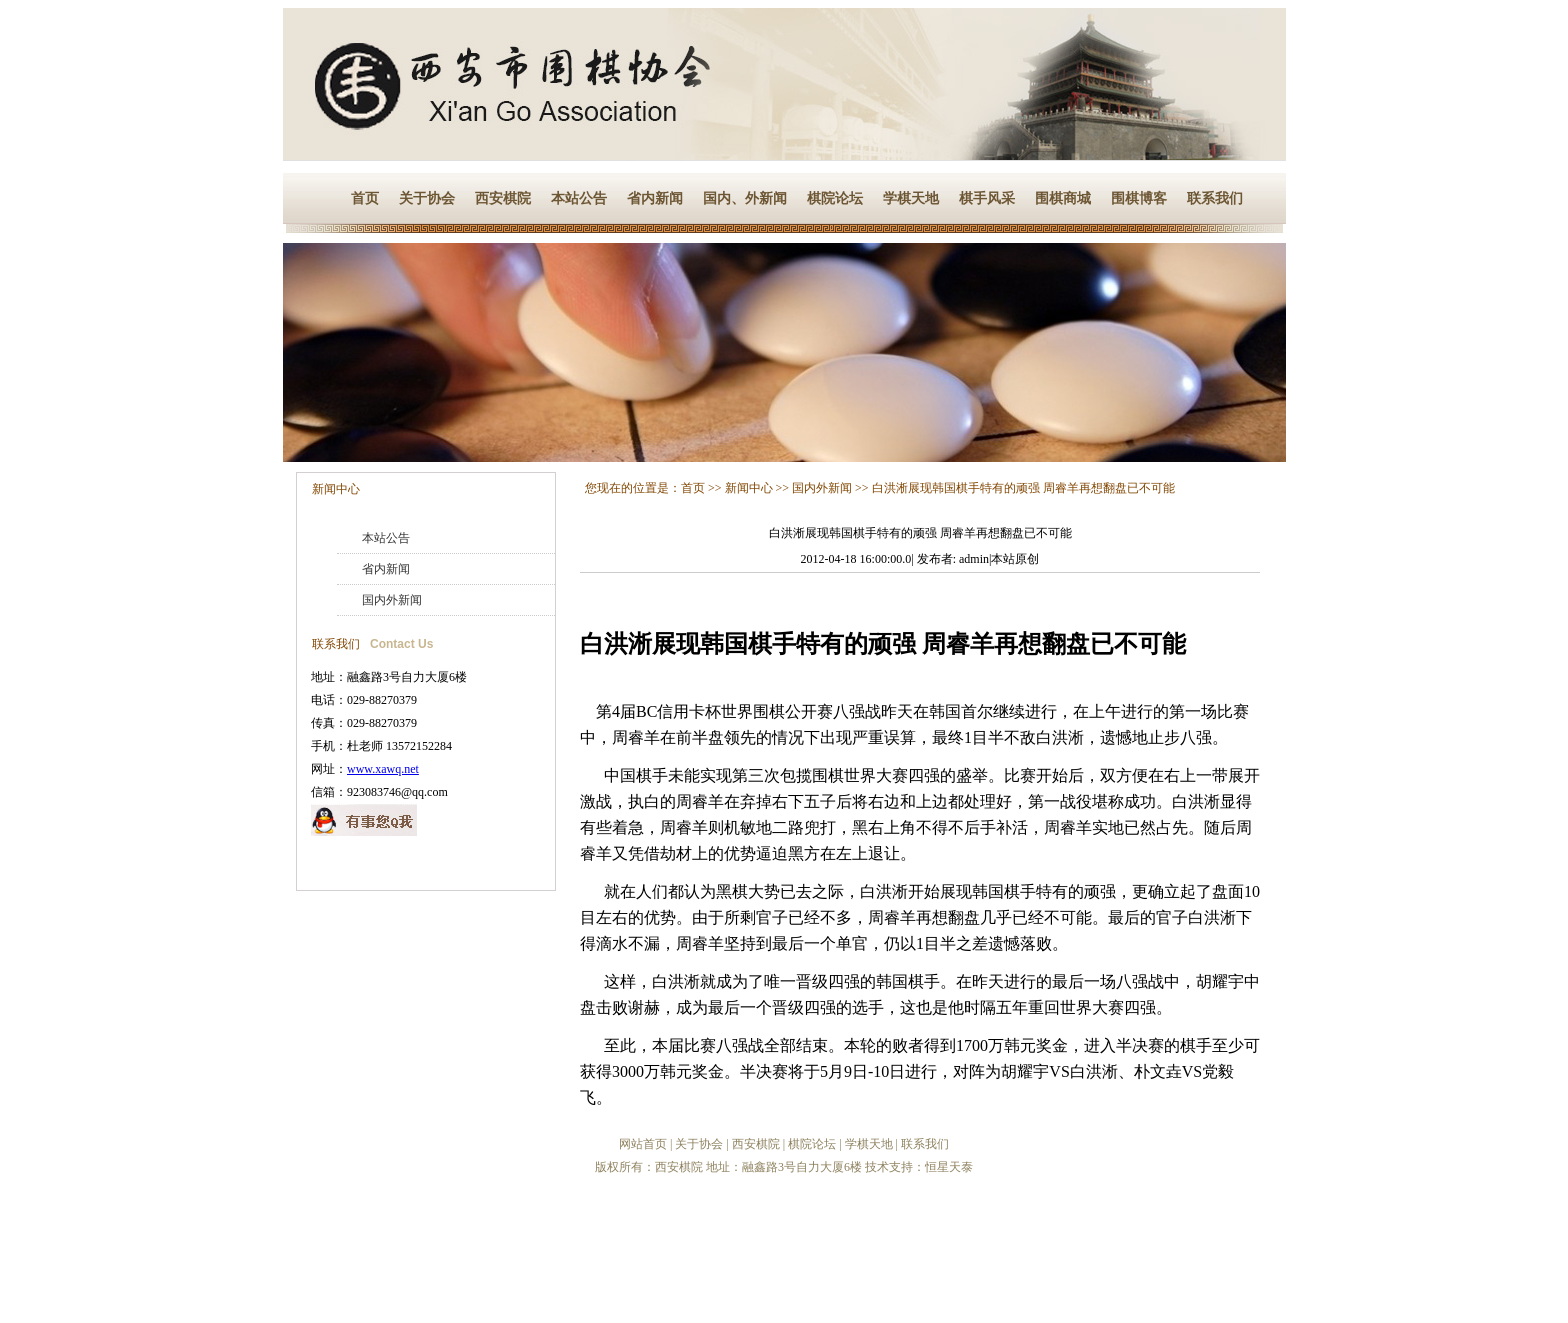 The width and height of the screenshot is (1568, 1323). Describe the element at coordinates (427, 198) in the screenshot. I see `关于协会` at that location.